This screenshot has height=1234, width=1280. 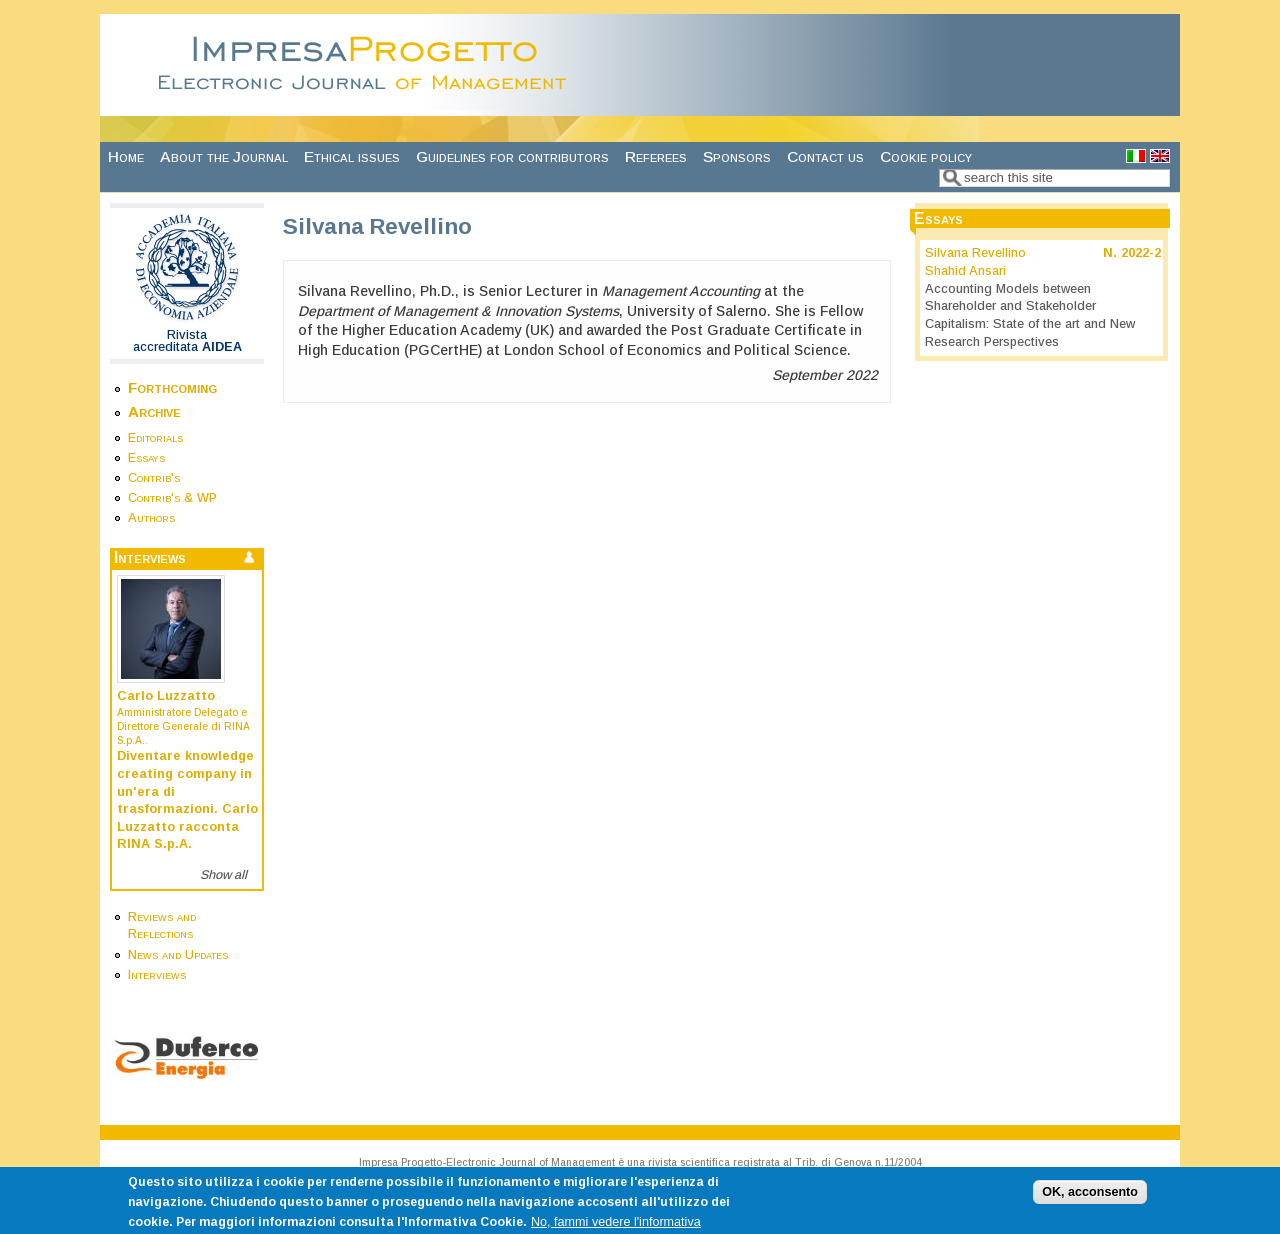 I want to click on News and Updates, so click(x=178, y=955).